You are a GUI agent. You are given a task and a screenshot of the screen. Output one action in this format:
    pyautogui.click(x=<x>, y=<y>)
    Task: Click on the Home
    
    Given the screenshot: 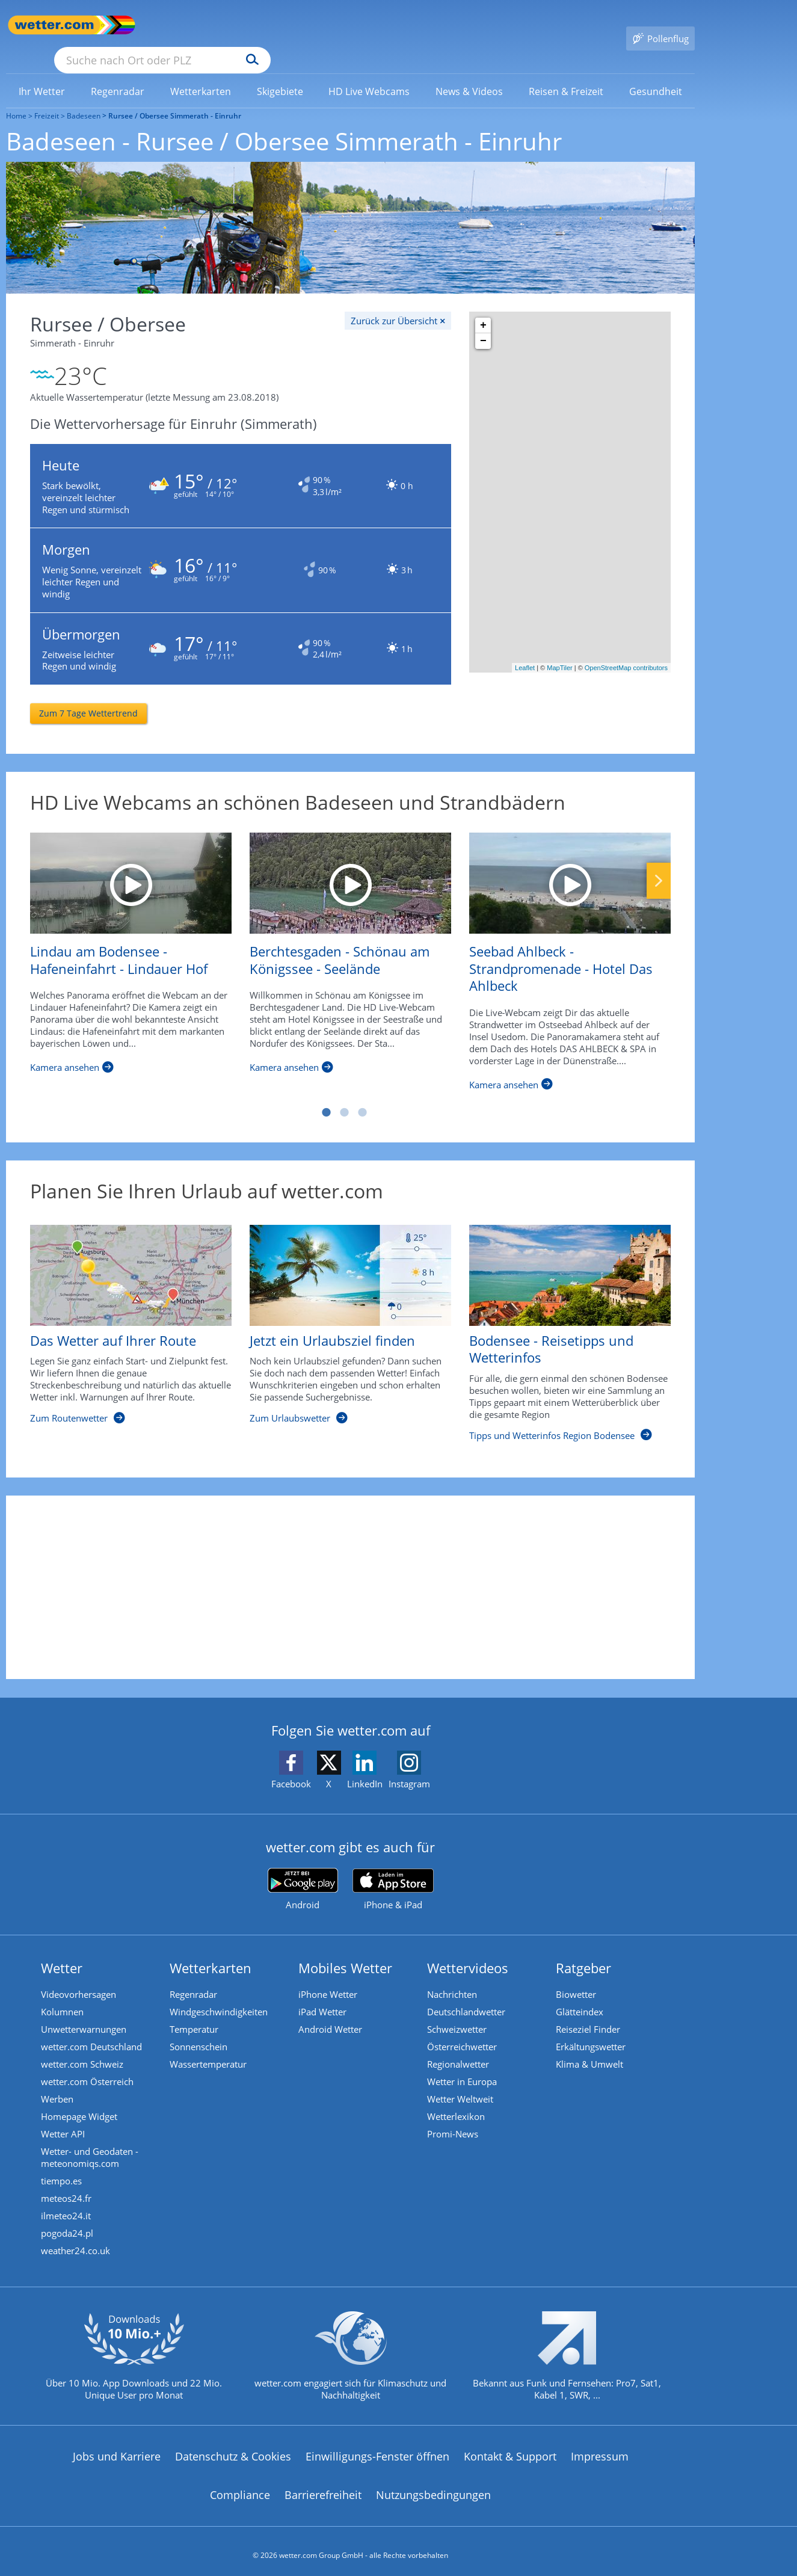 What is the action you would take?
    pyautogui.click(x=16, y=98)
    